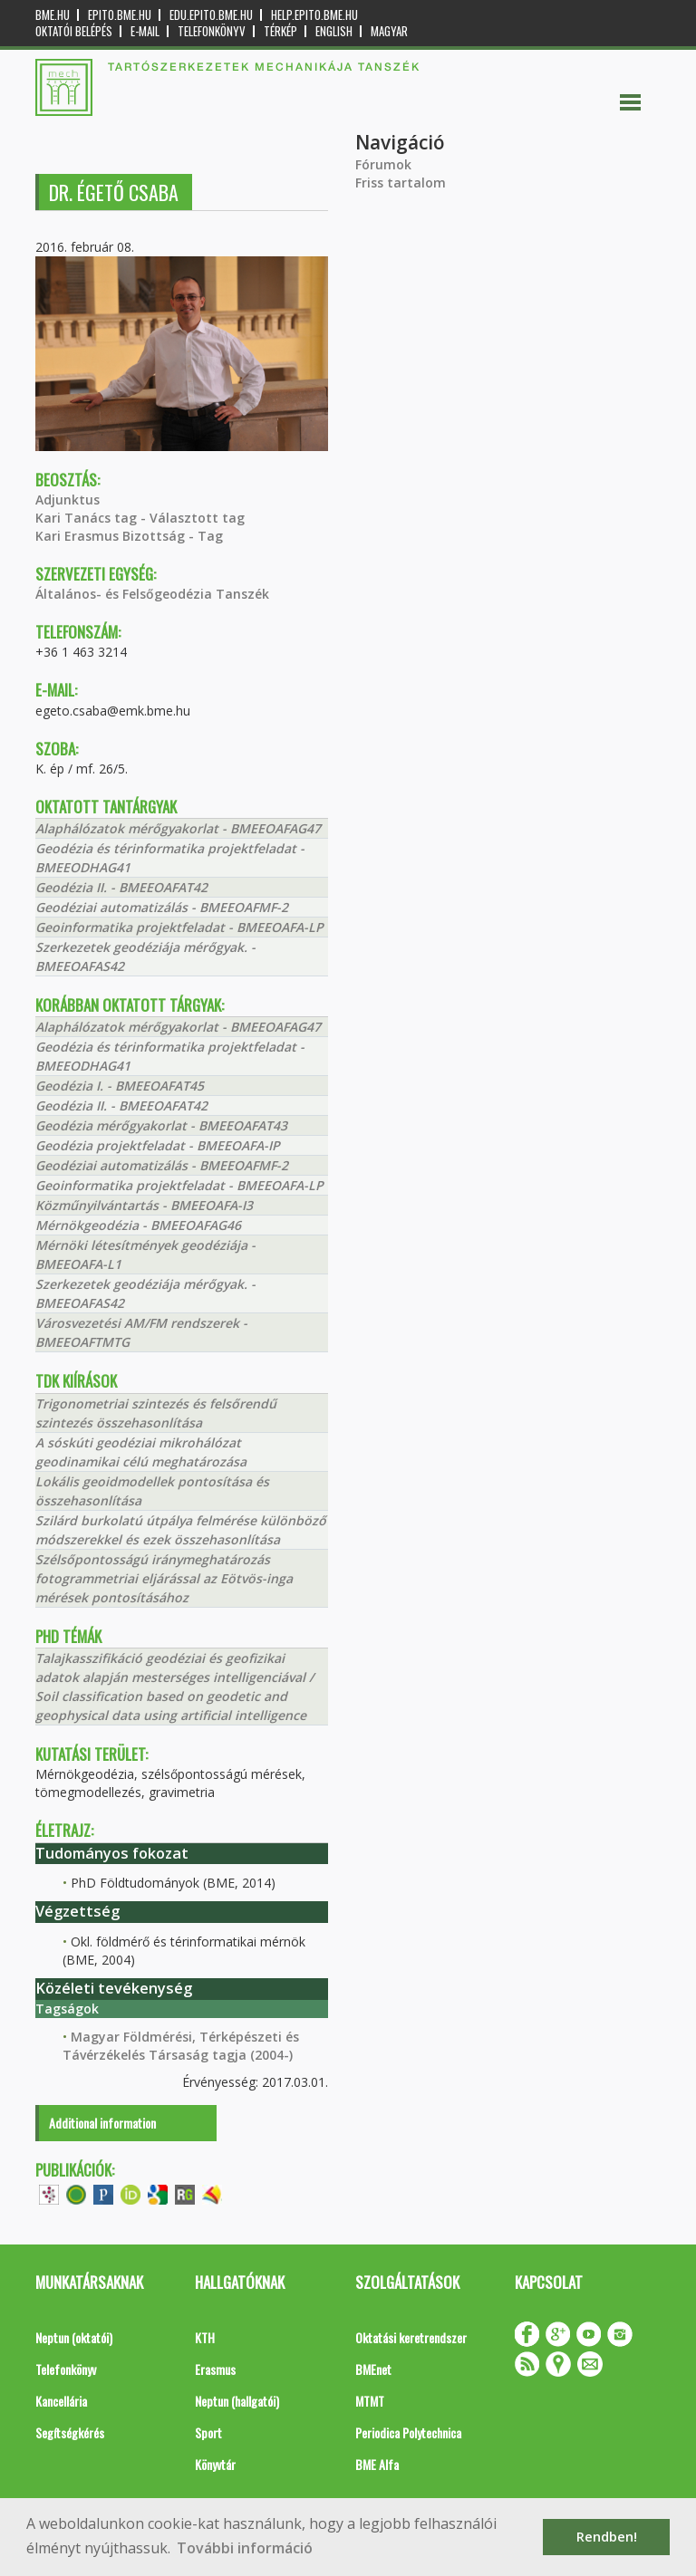 This screenshot has height=2576, width=696. I want to click on Friss tartalom, so click(400, 182).